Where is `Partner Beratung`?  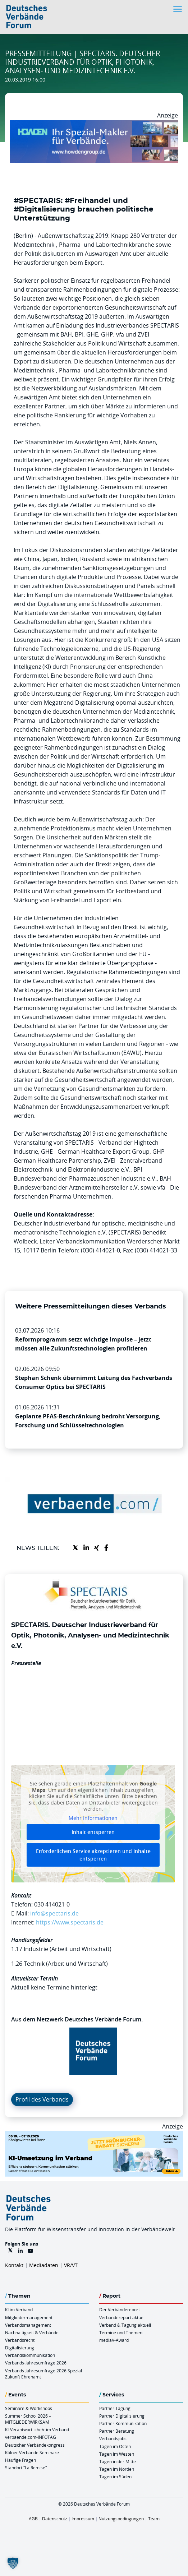 Partner Beratung is located at coordinates (116, 2431).